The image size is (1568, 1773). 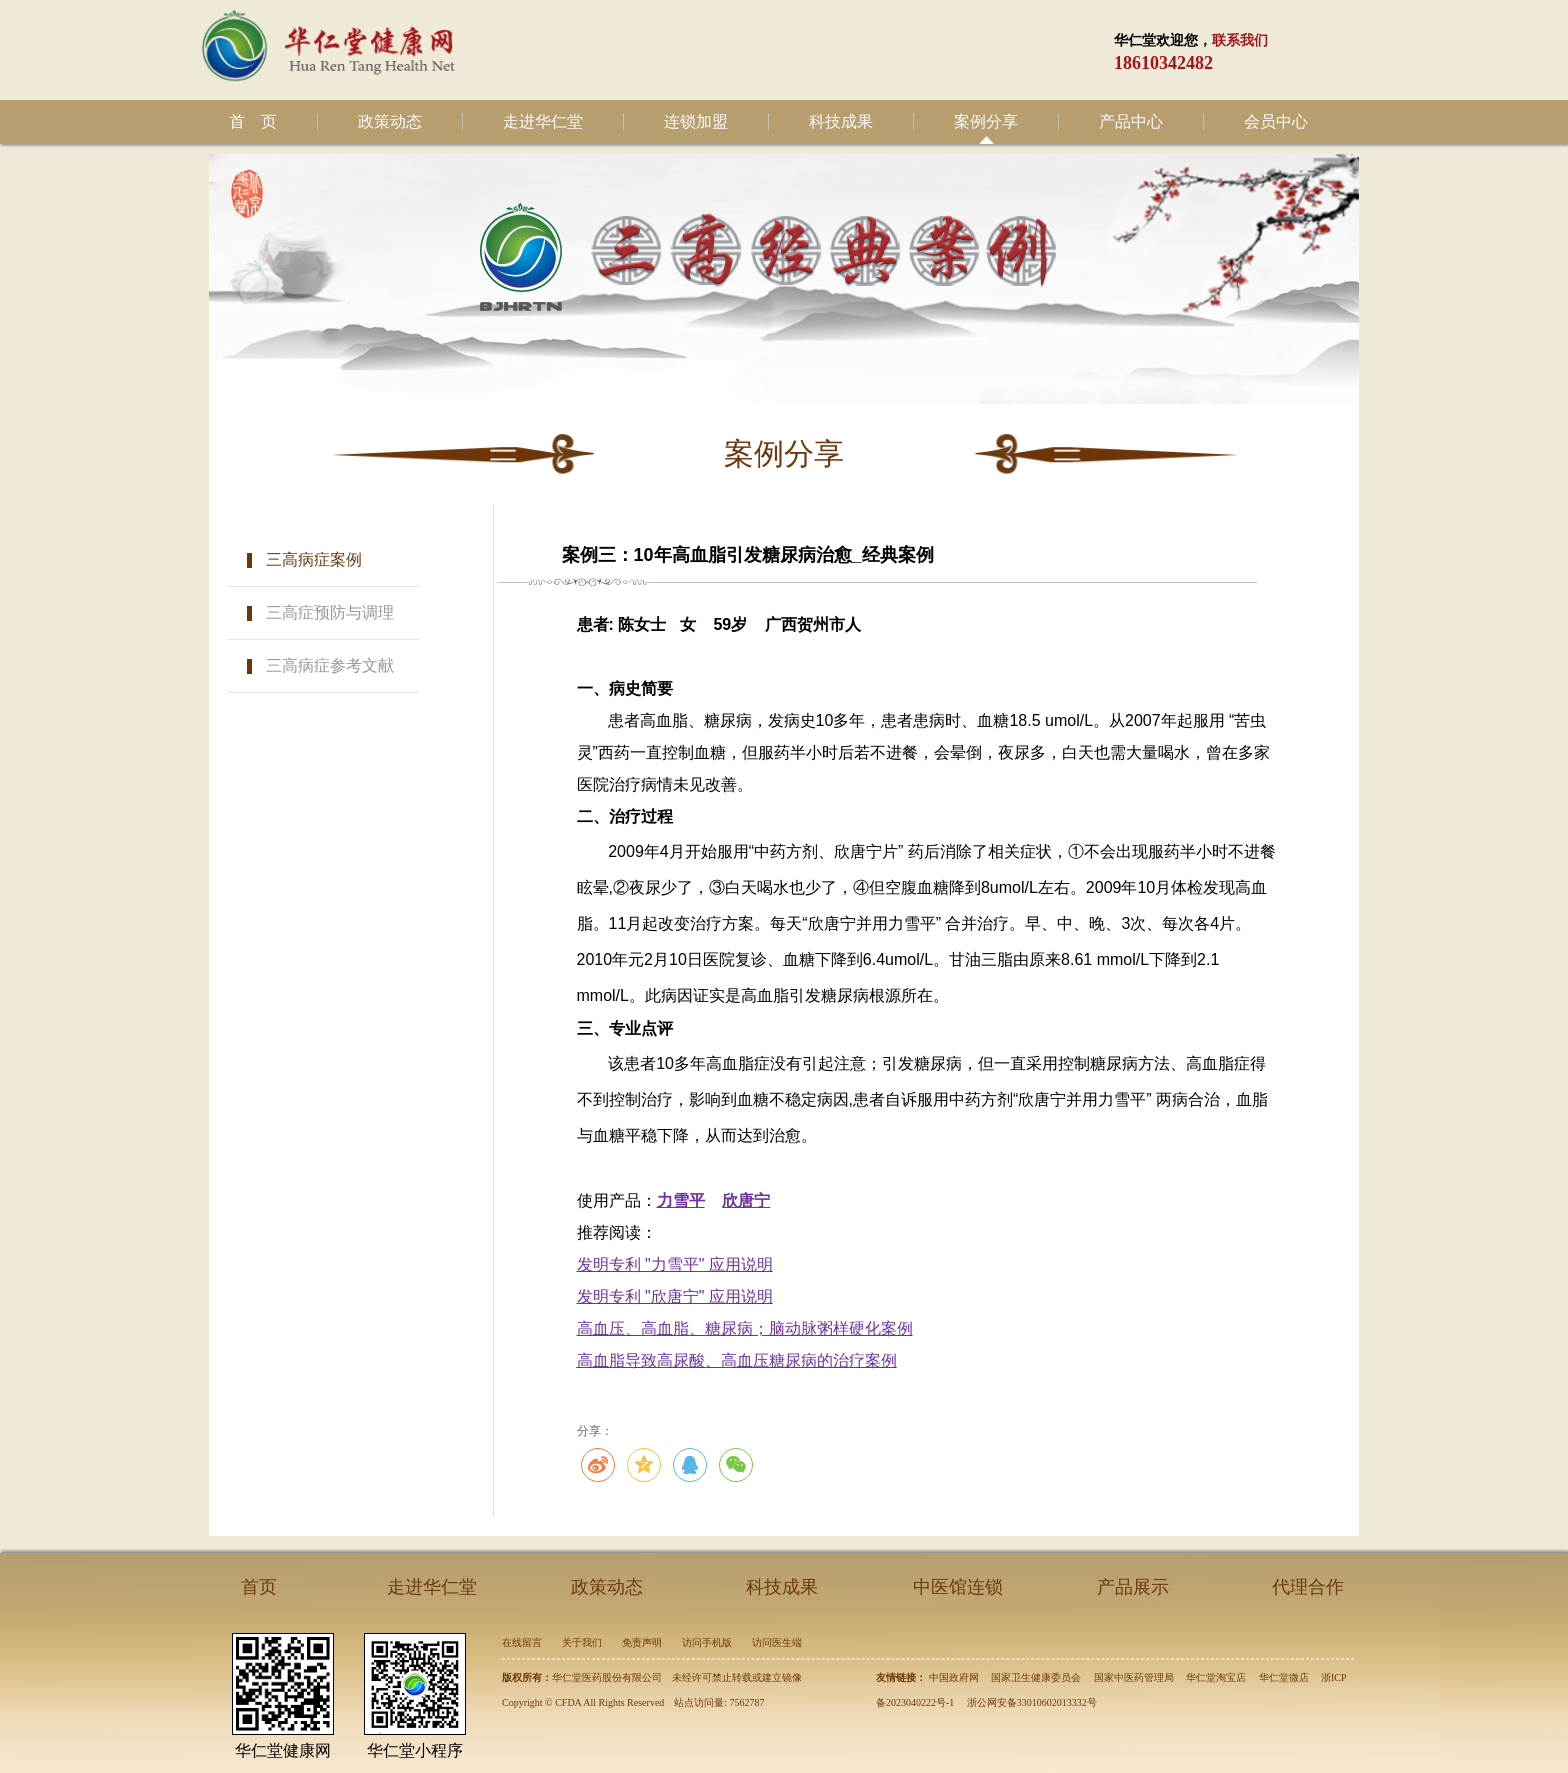 I want to click on 产品中心, so click(x=1131, y=121).